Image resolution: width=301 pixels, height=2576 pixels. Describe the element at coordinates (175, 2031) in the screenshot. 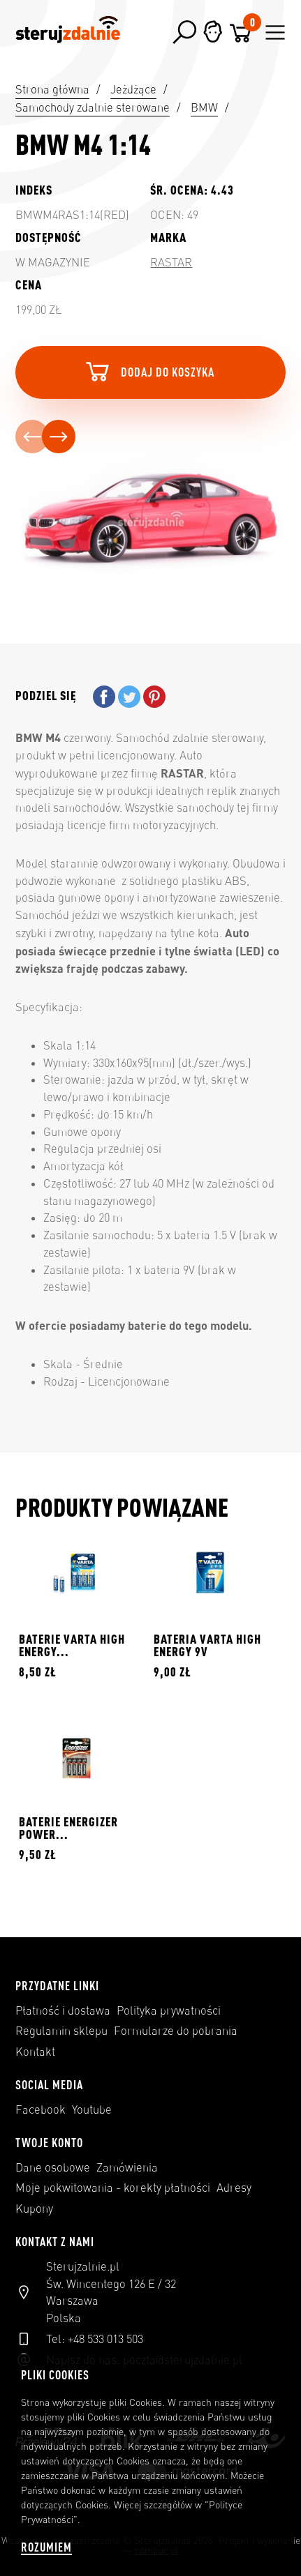

I see `Formularze do pobrania` at that location.